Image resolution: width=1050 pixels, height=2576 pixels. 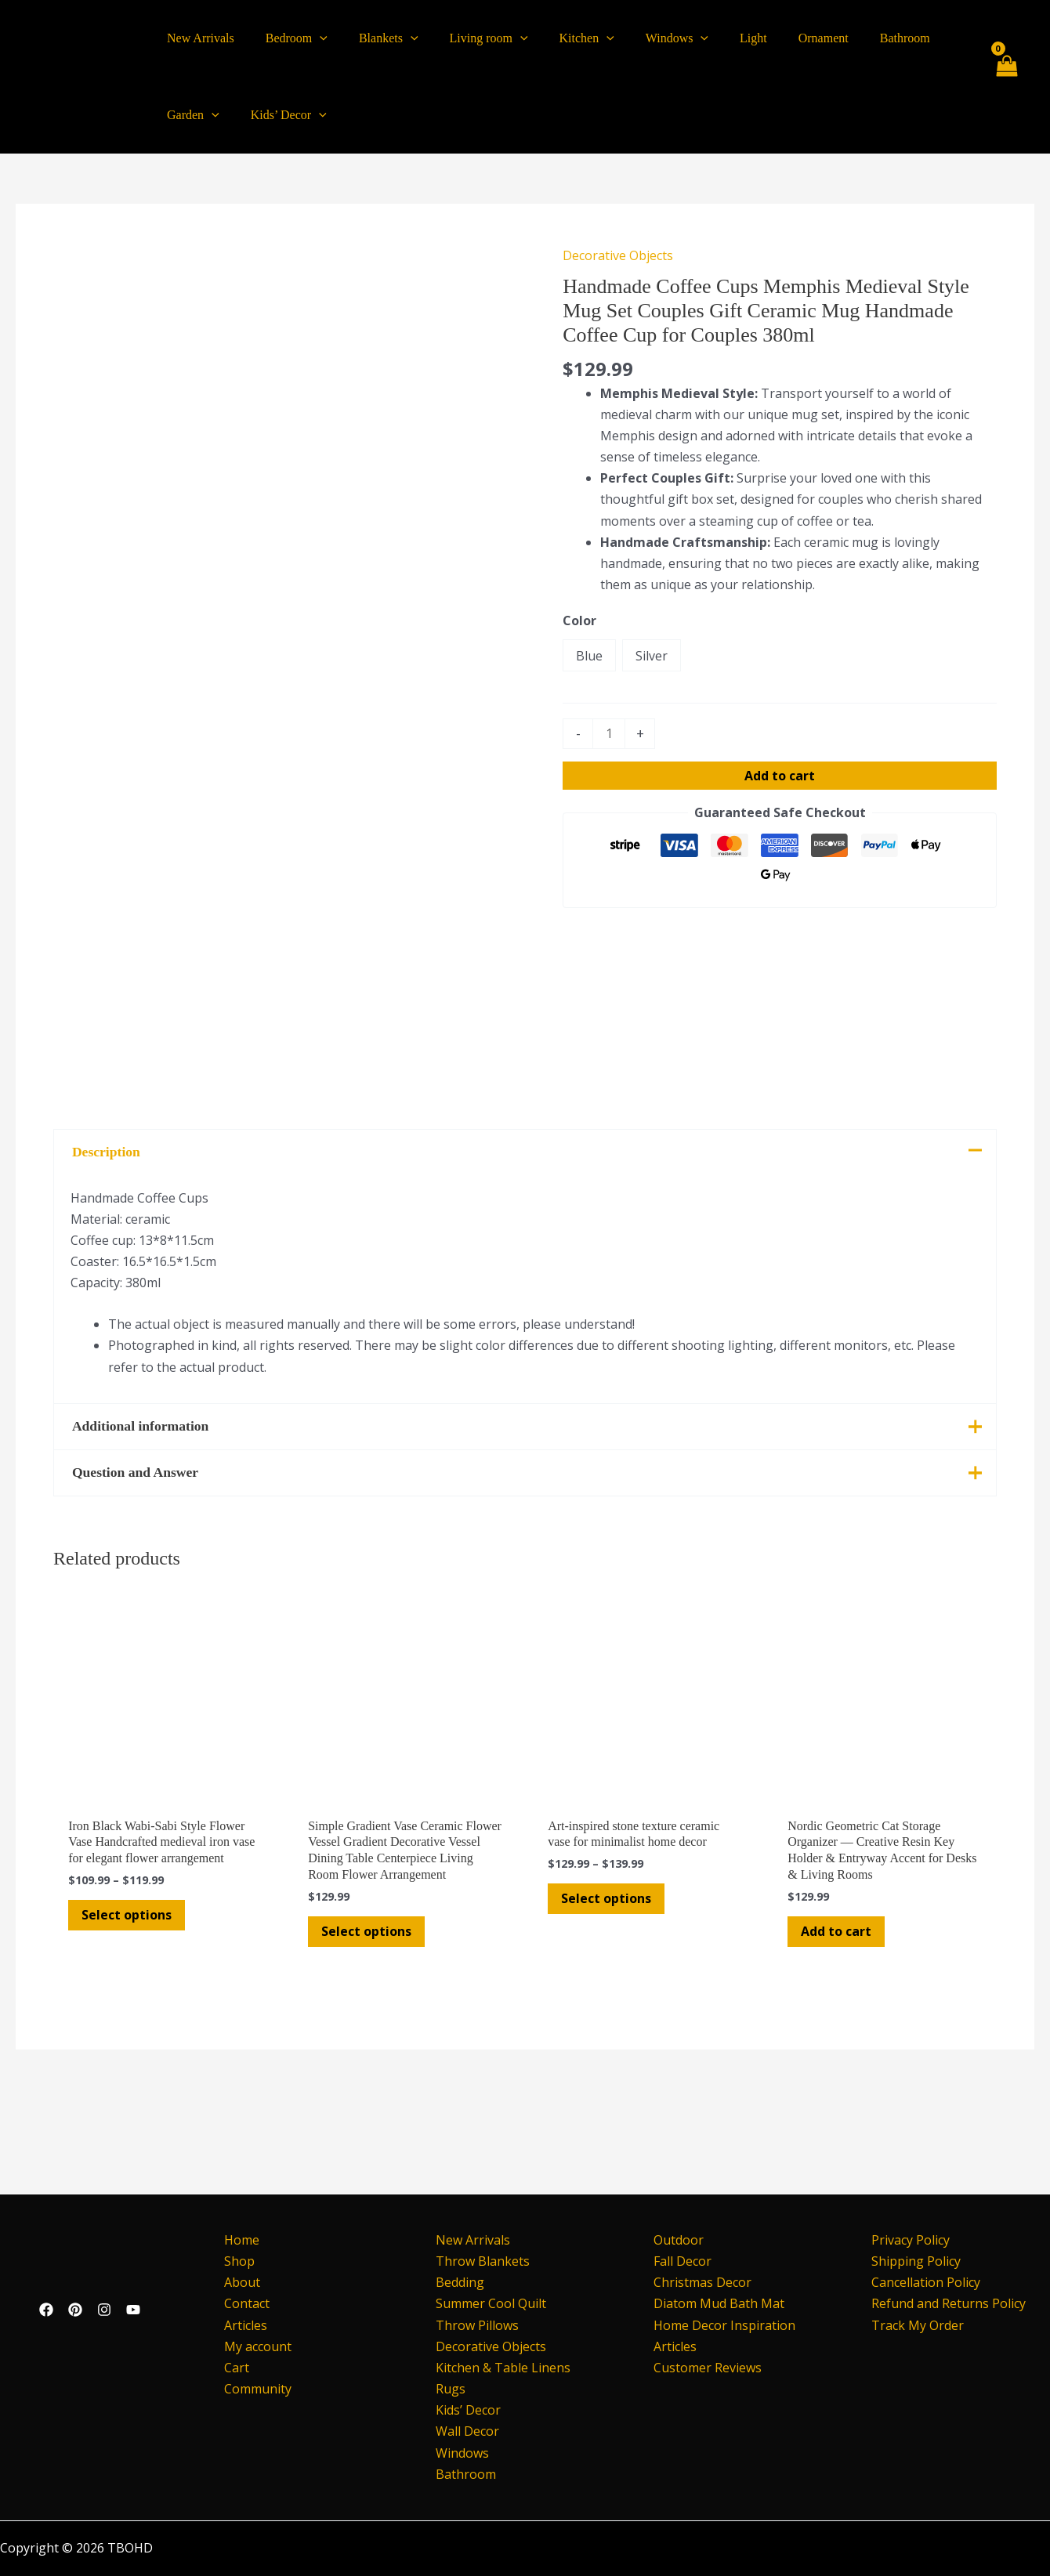 What do you see at coordinates (838, 2023) in the screenshot?
I see `Add to cart [button]` at bounding box center [838, 2023].